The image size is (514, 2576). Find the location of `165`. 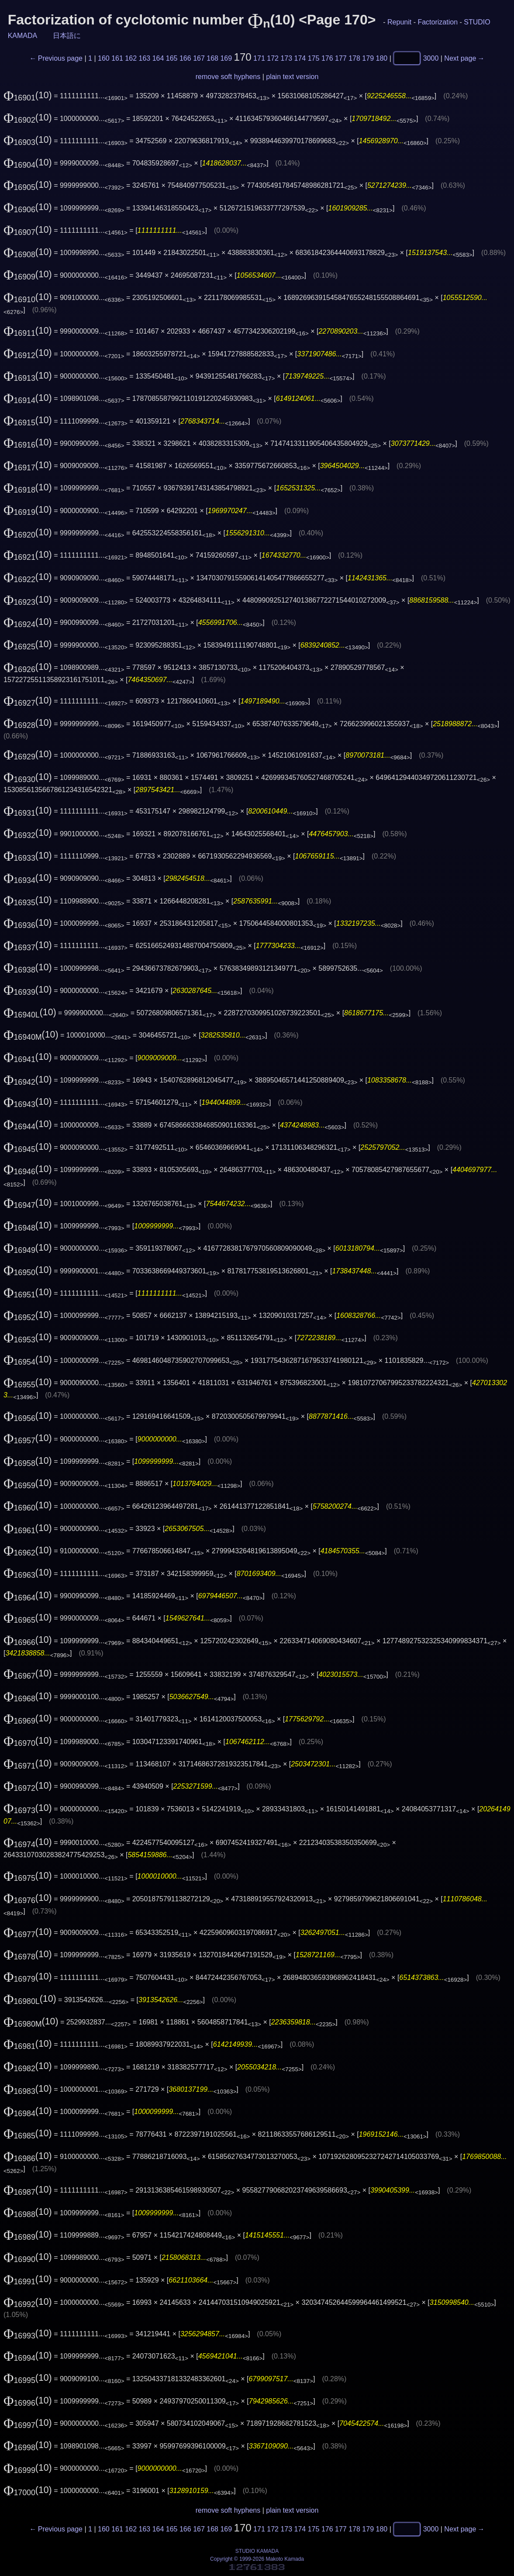

165 is located at coordinates (172, 58).